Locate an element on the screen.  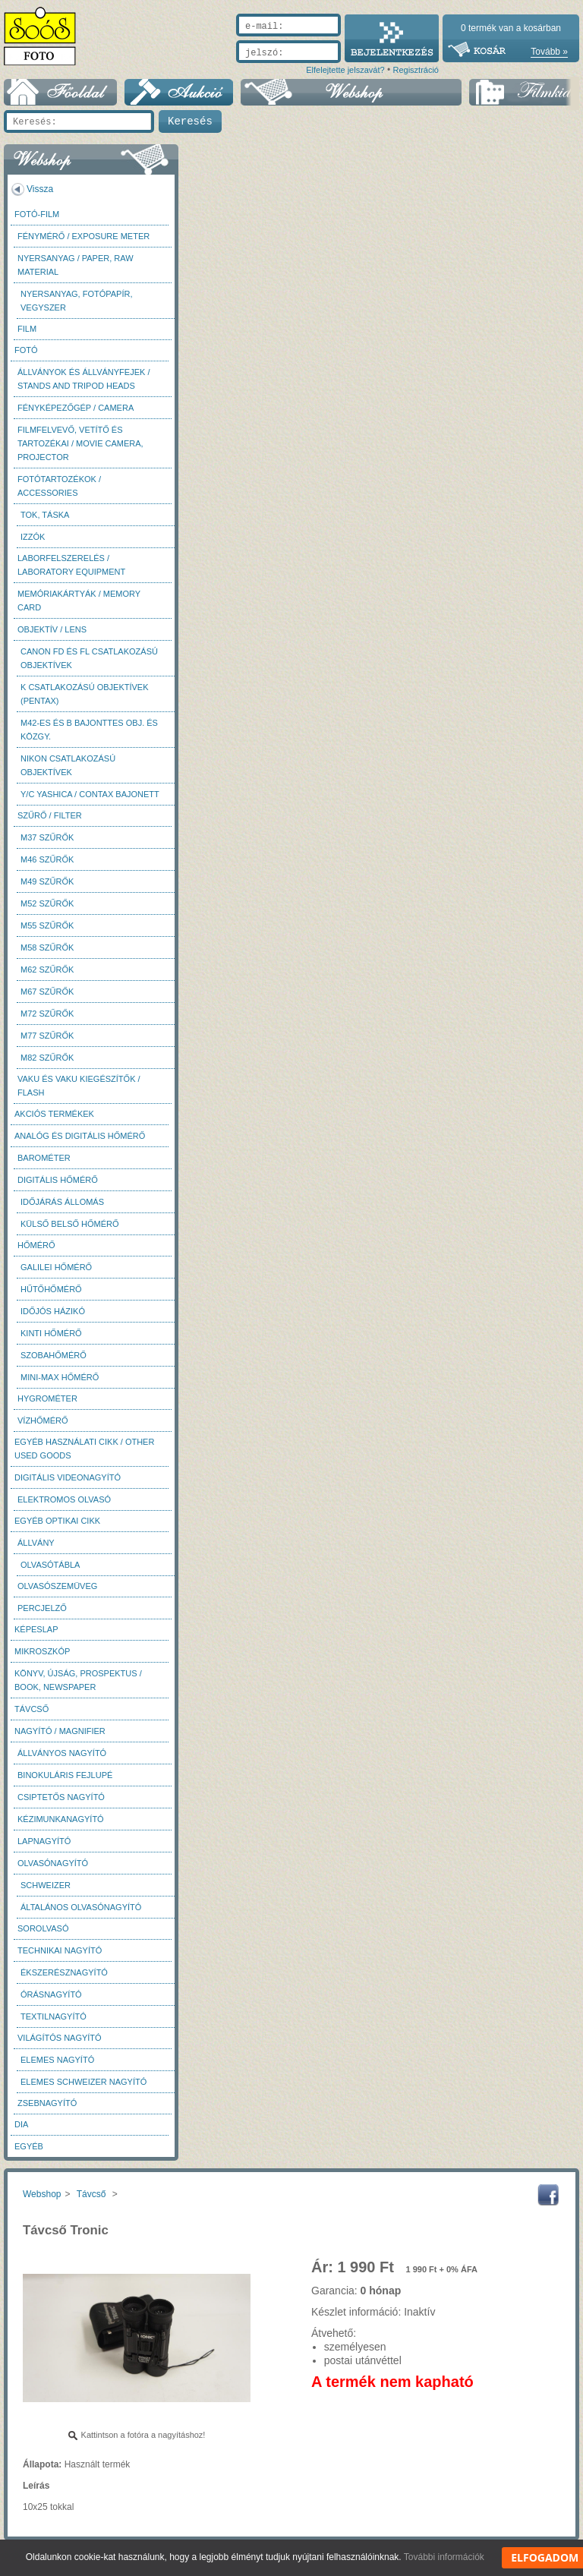
Digitális videonagyító is located at coordinates (67, 1477).